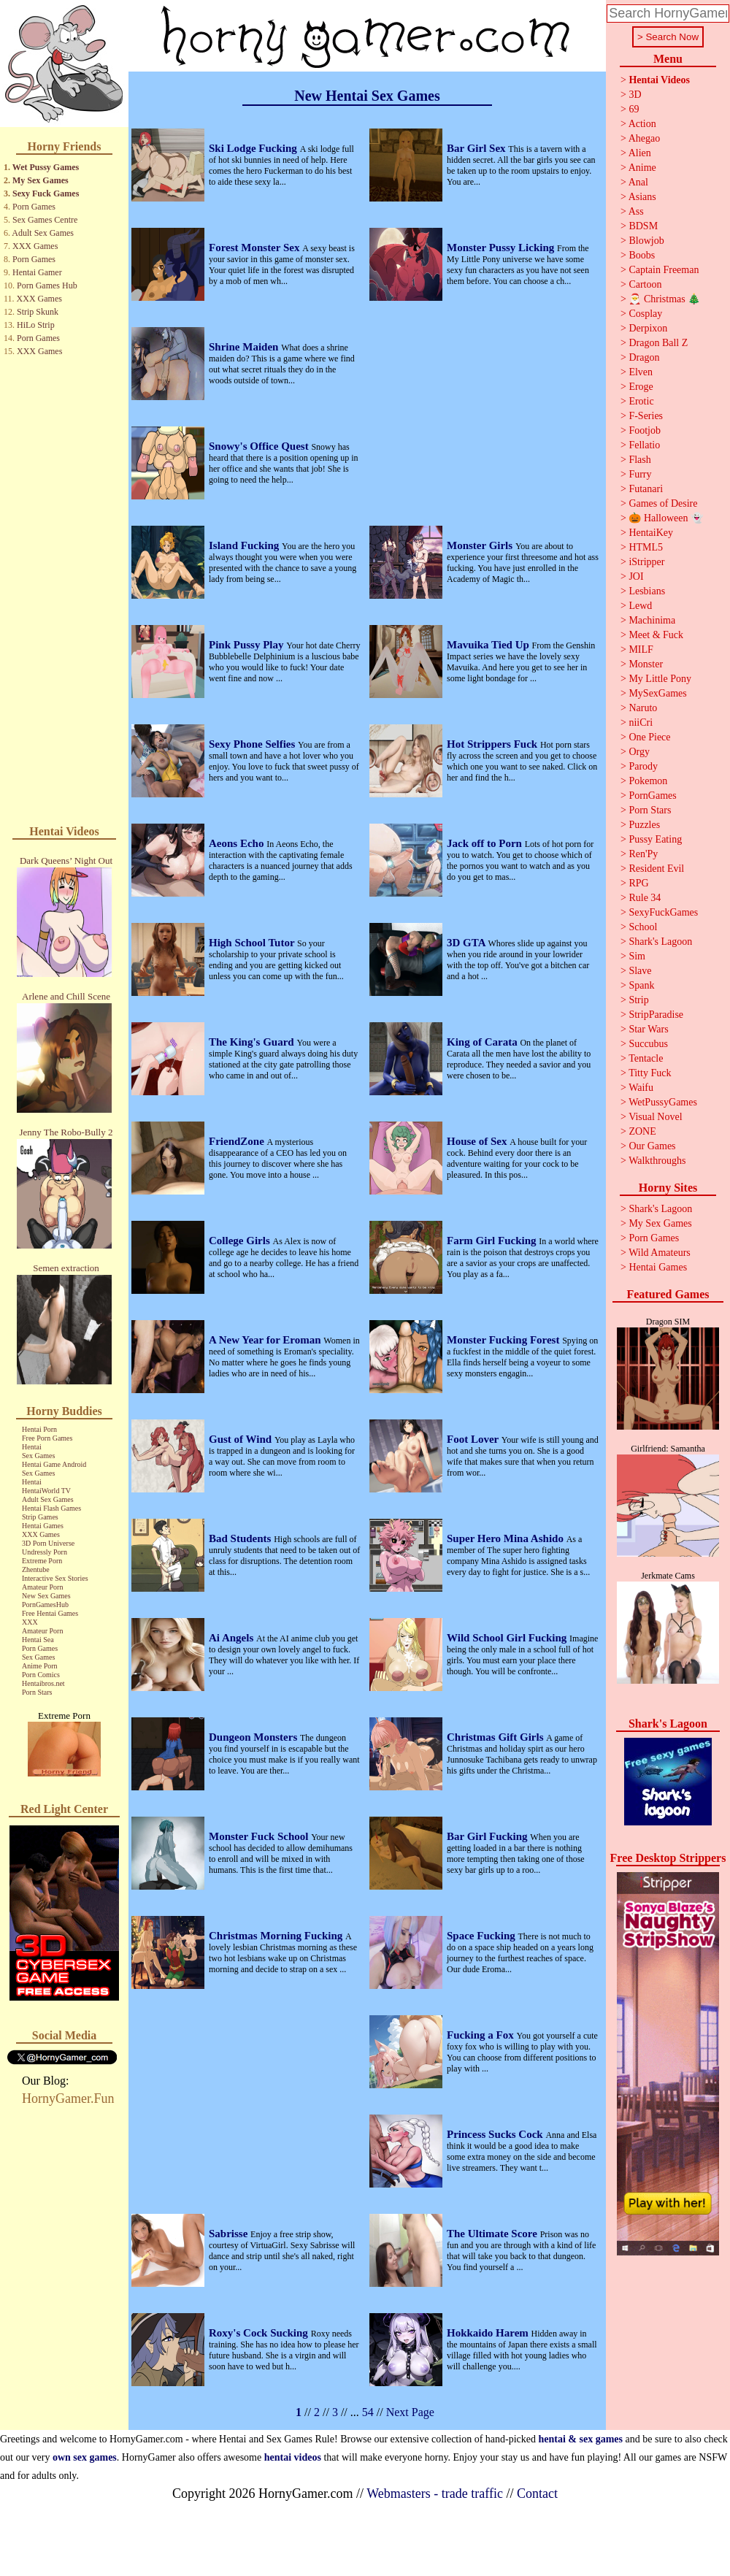 The height and width of the screenshot is (2576, 730). Describe the element at coordinates (657, 693) in the screenshot. I see `MySexGames` at that location.